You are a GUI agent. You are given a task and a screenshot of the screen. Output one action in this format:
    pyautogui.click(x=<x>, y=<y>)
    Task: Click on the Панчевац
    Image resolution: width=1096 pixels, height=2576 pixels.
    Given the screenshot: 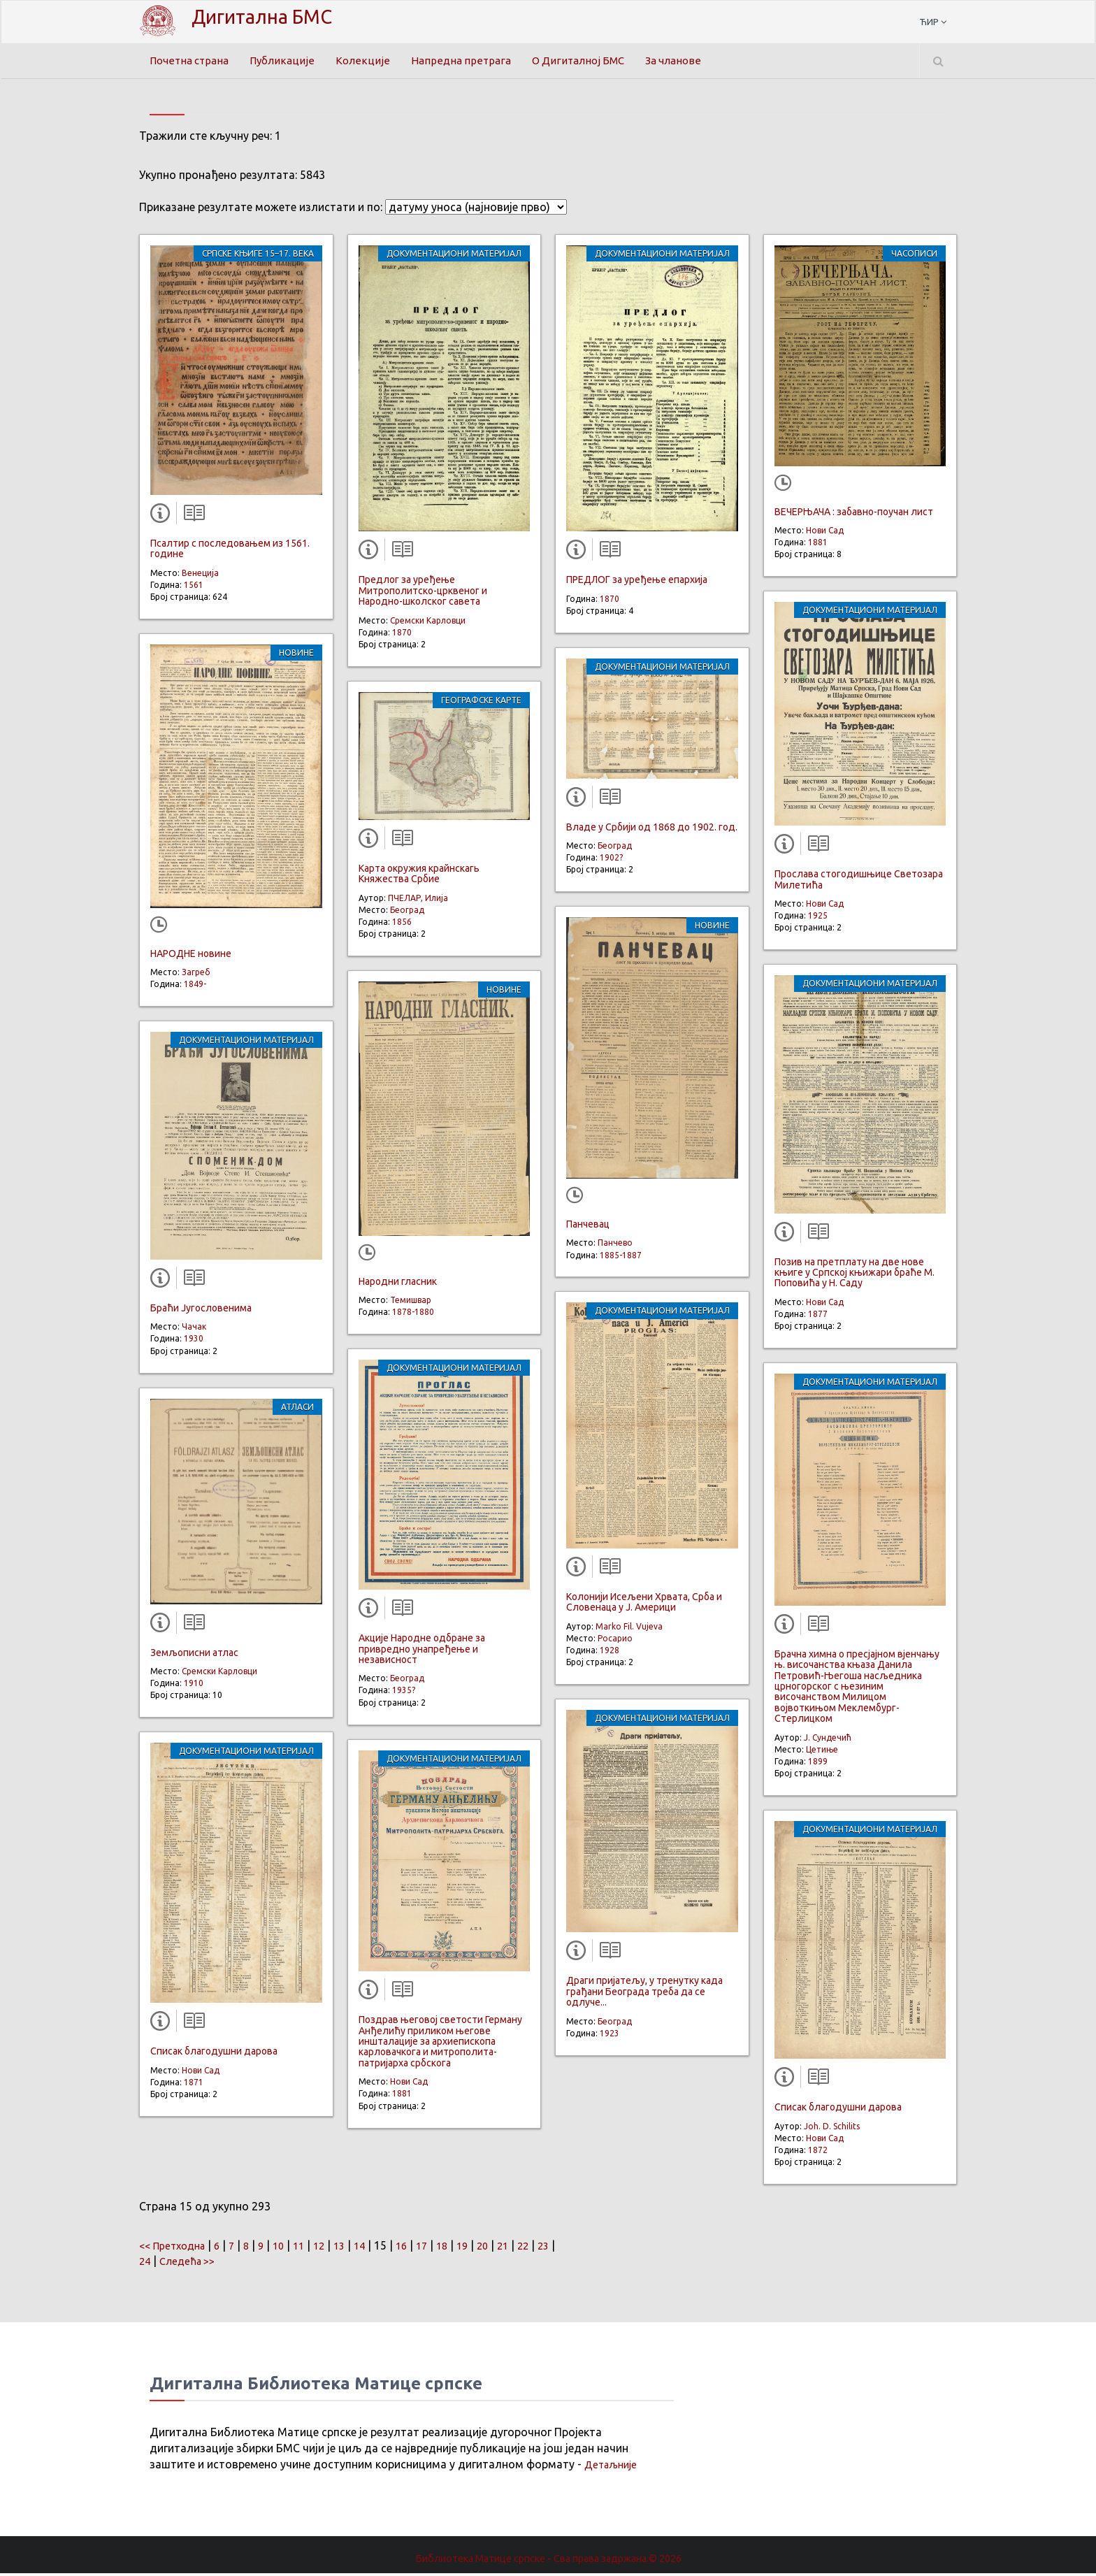 What is the action you would take?
    pyautogui.click(x=588, y=1227)
    